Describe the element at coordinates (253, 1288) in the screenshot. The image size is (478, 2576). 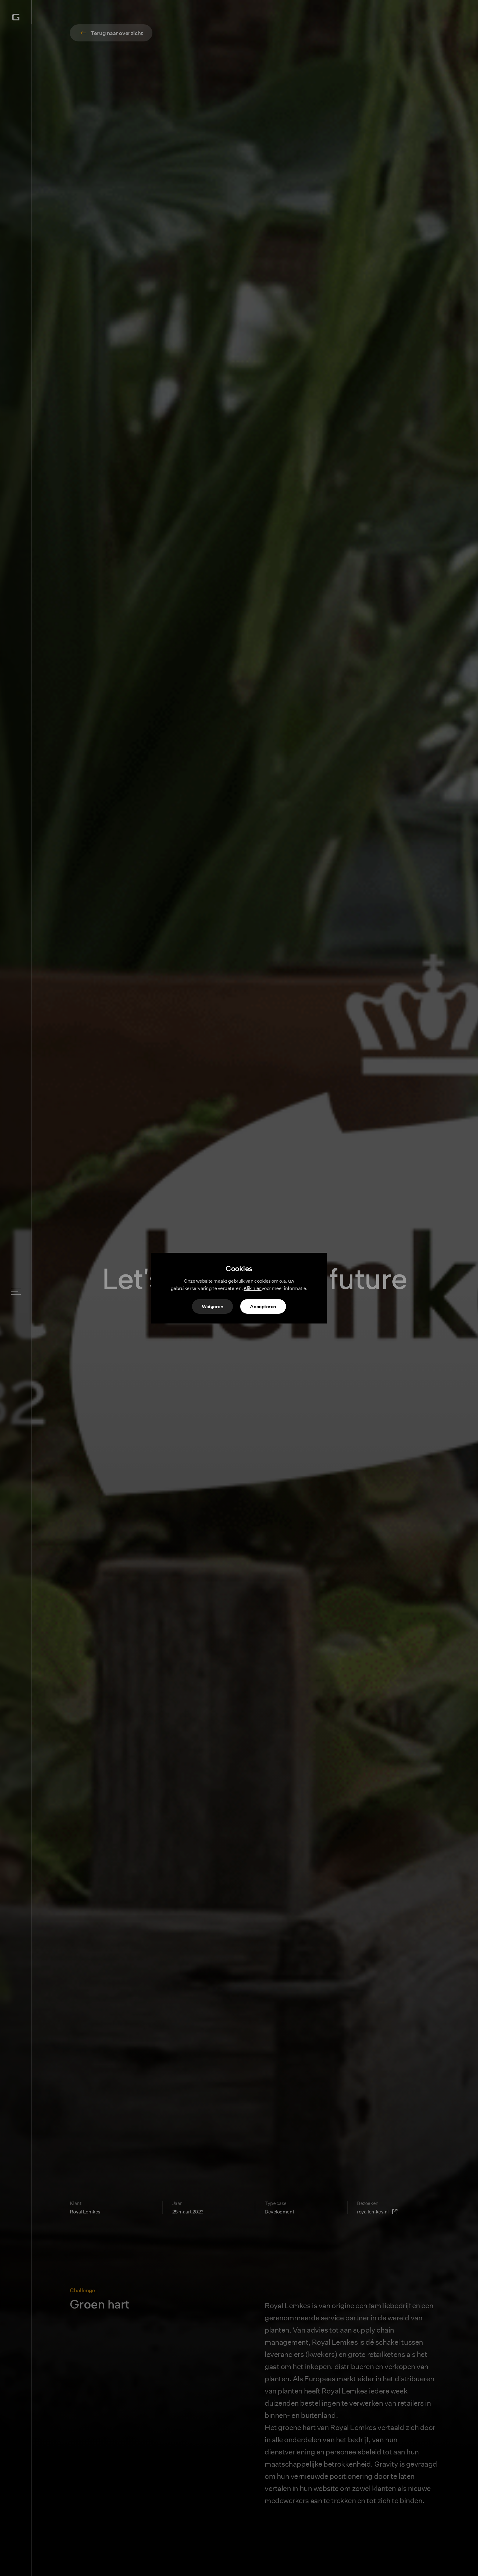
I see `Klik hier` at that location.